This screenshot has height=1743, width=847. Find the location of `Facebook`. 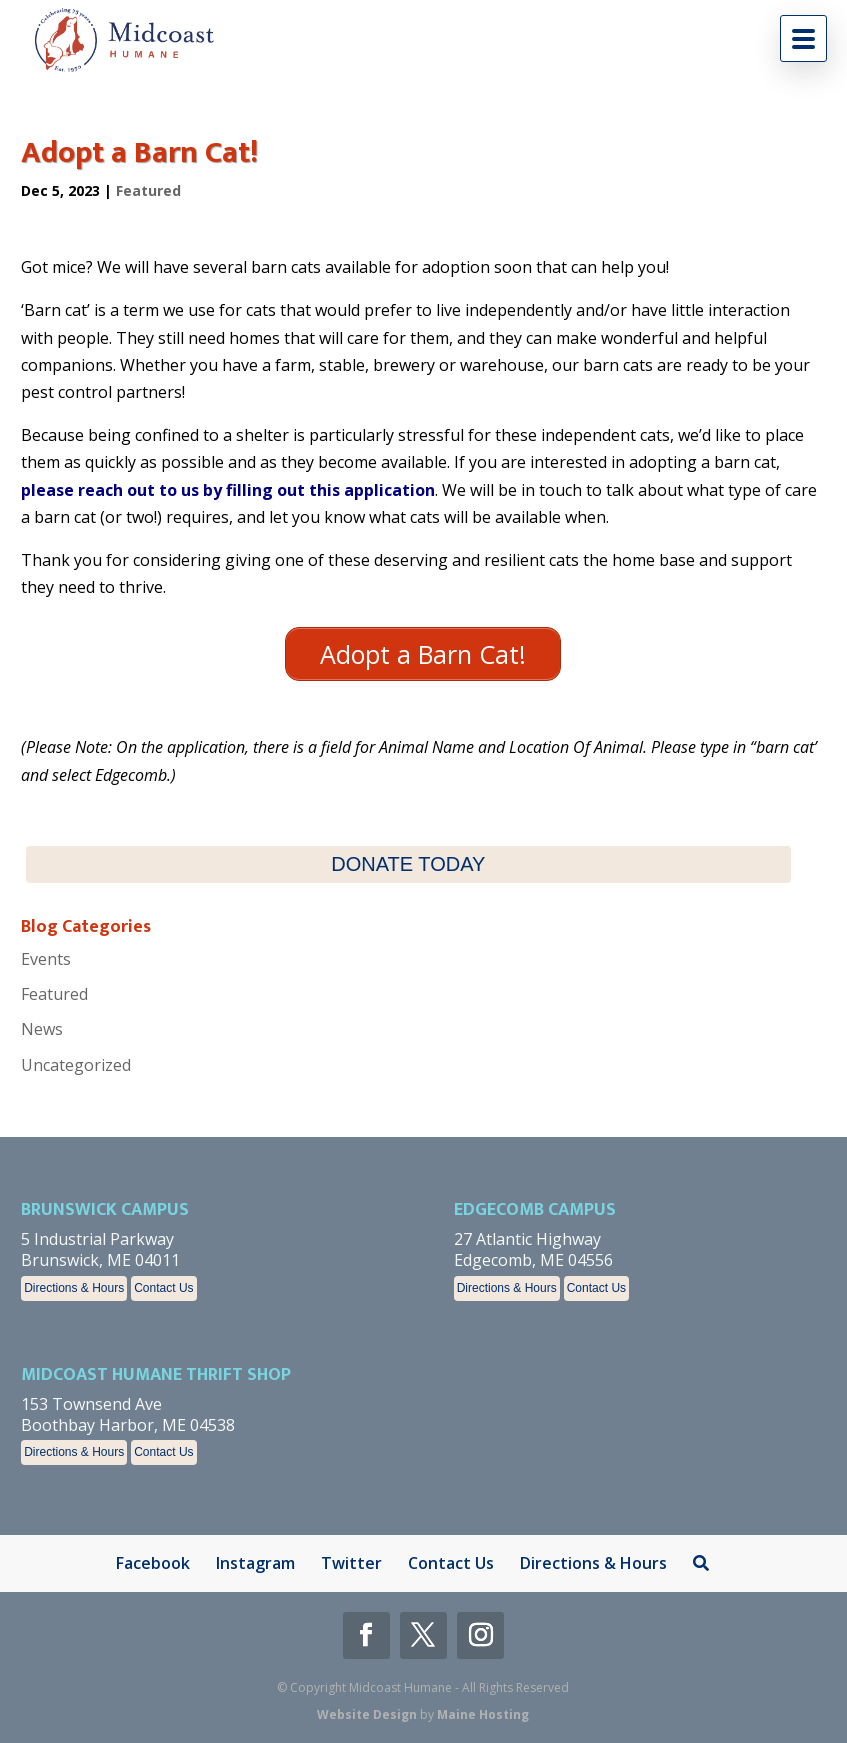

Facebook is located at coordinates (153, 1563).